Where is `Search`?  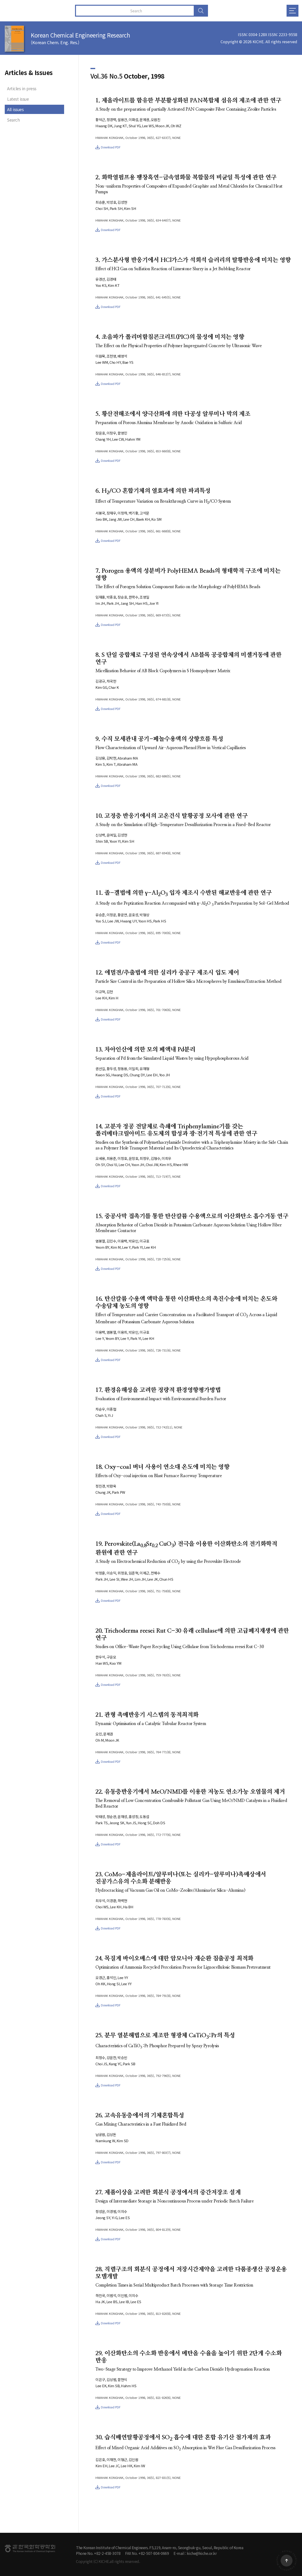 Search is located at coordinates (13, 120).